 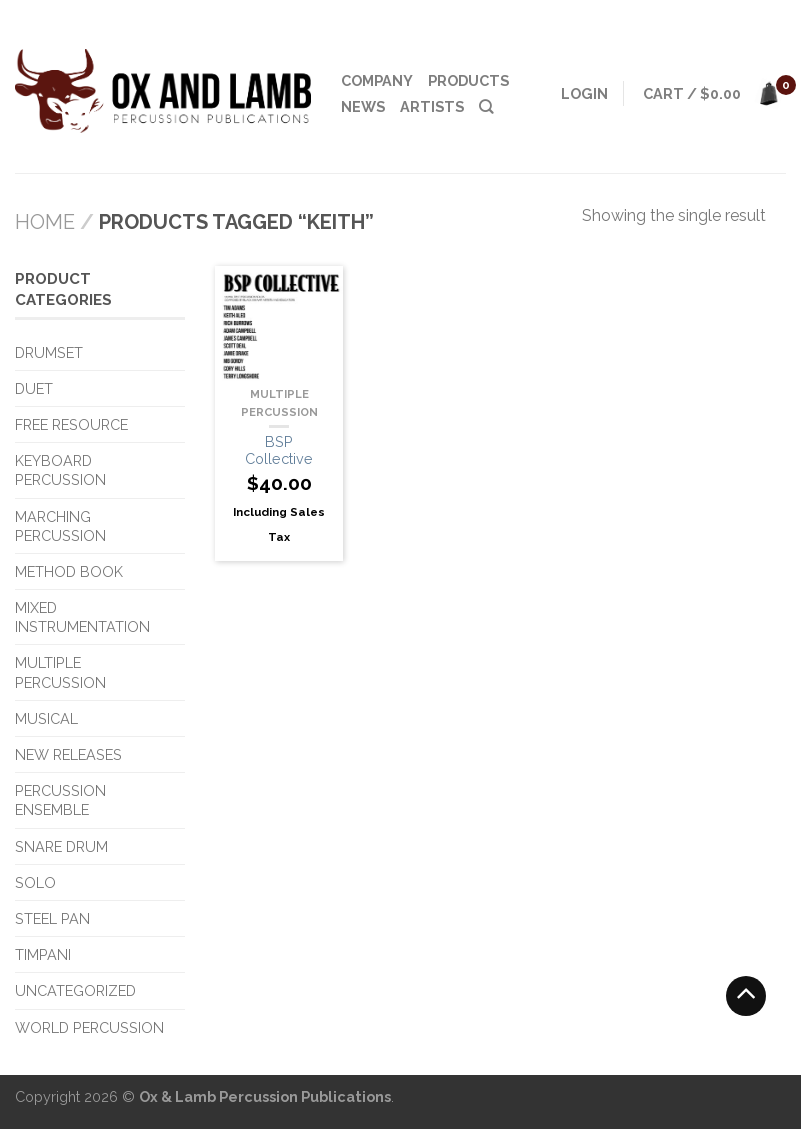 What do you see at coordinates (34, 388) in the screenshot?
I see `Duet` at bounding box center [34, 388].